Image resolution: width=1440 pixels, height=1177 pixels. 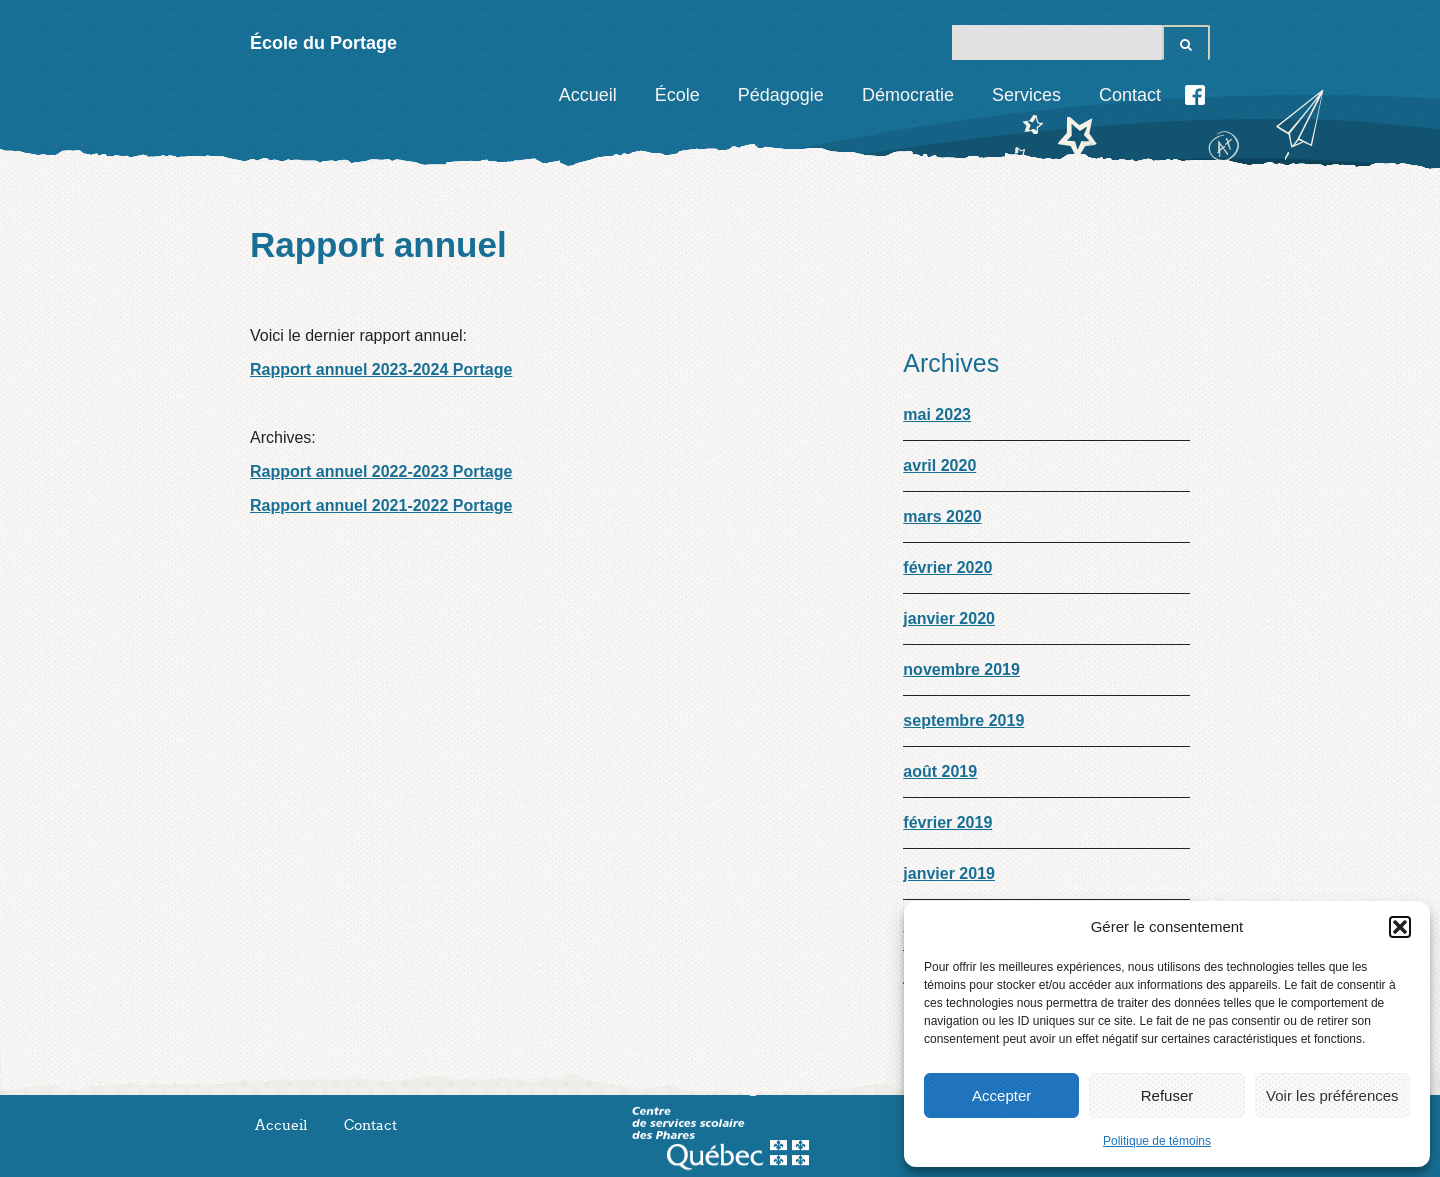 I want to click on Pédagogie, so click(x=781, y=95).